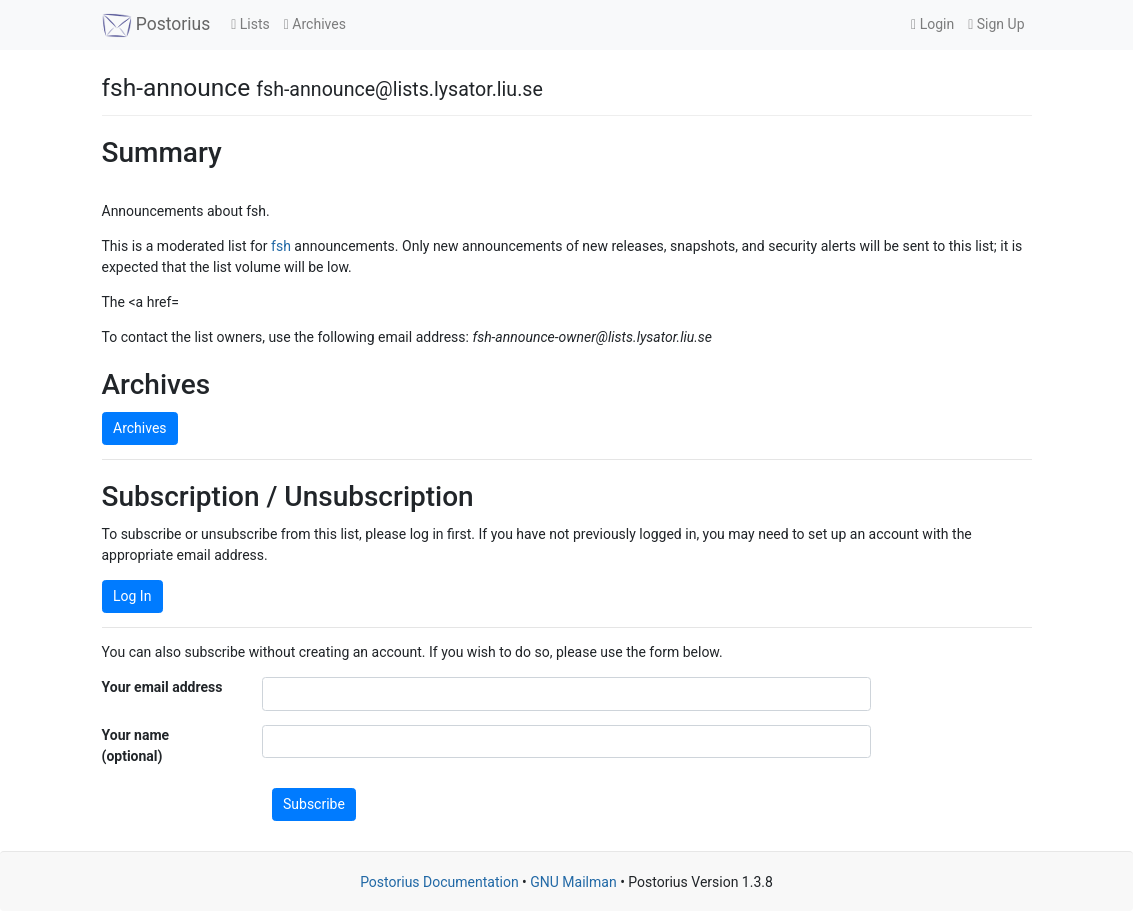 This screenshot has width=1133, height=911. Describe the element at coordinates (932, 24) in the screenshot. I see `Login` at that location.